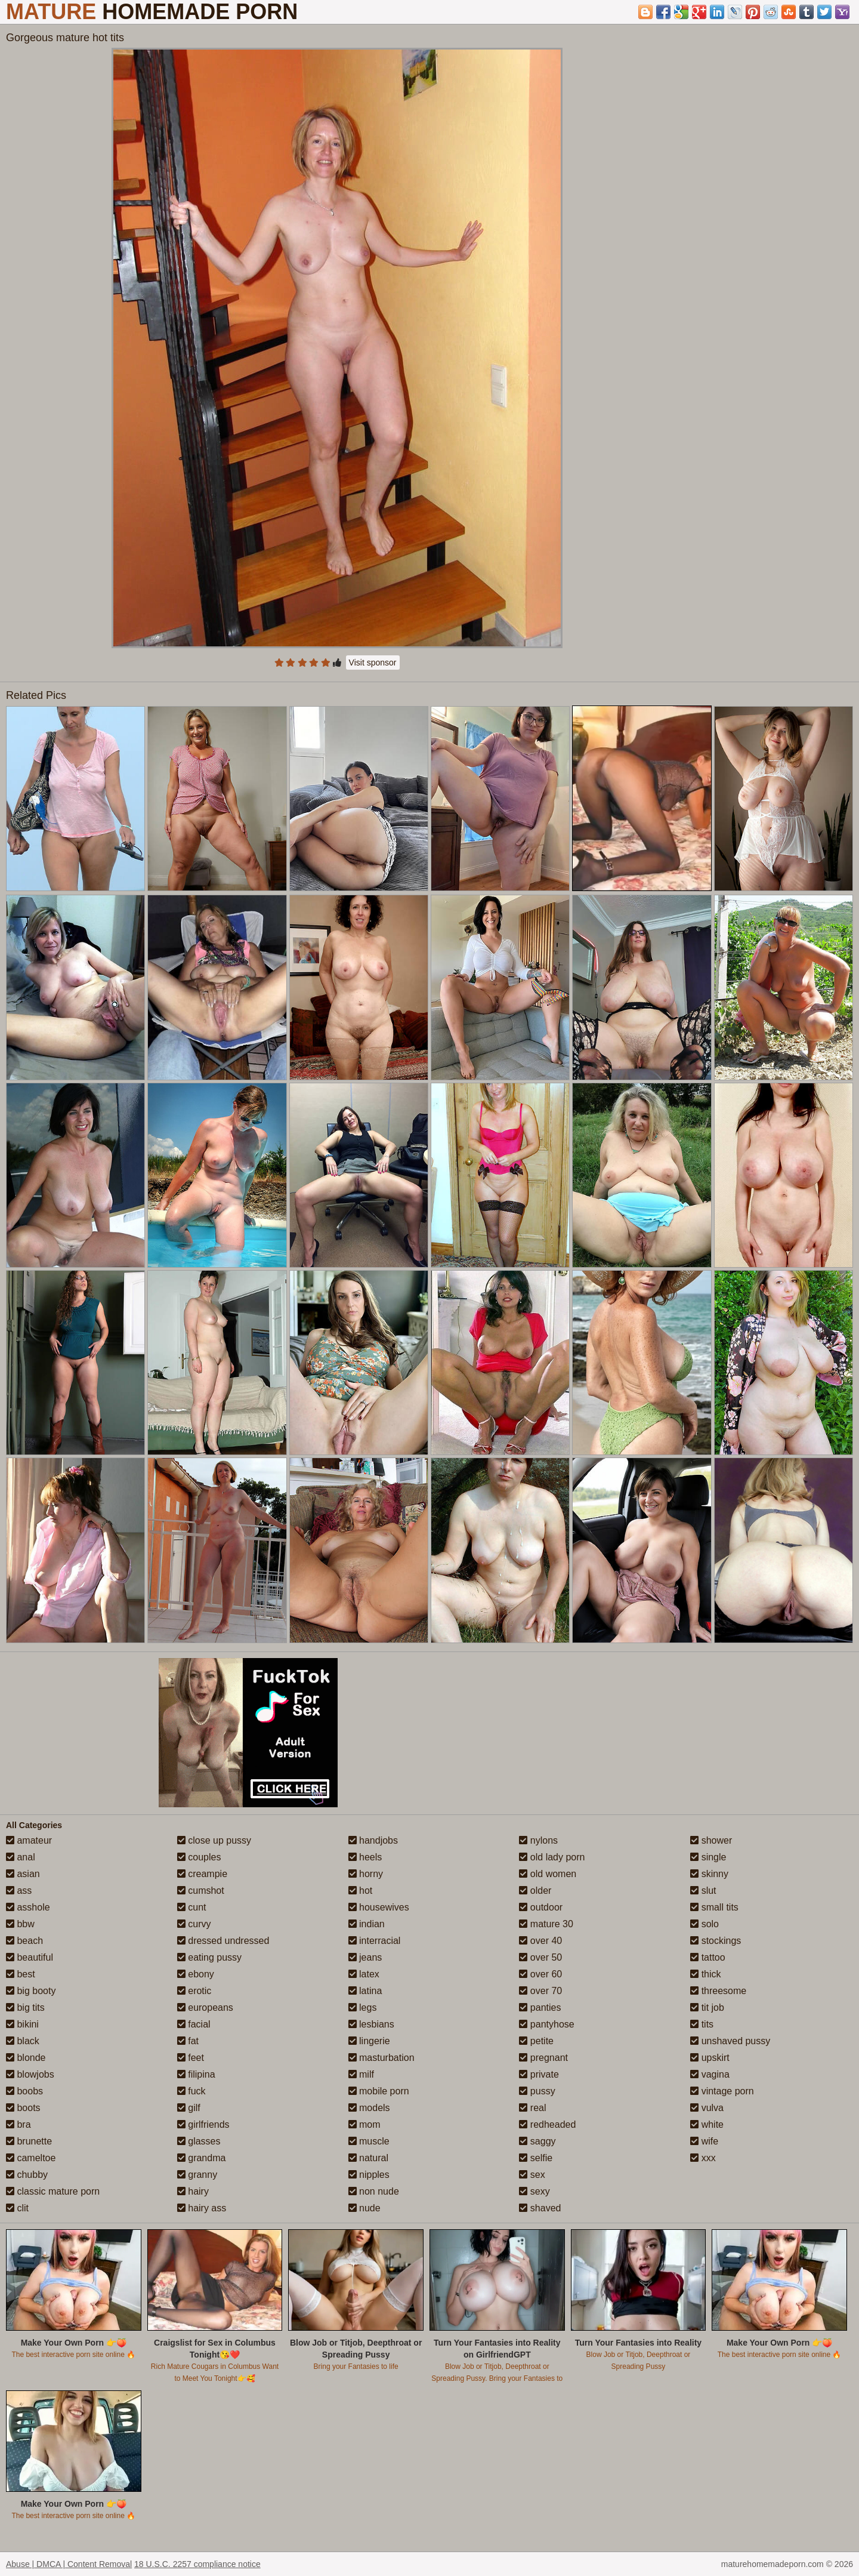 The width and height of the screenshot is (859, 2576). What do you see at coordinates (540, 2208) in the screenshot?
I see `shaved` at bounding box center [540, 2208].